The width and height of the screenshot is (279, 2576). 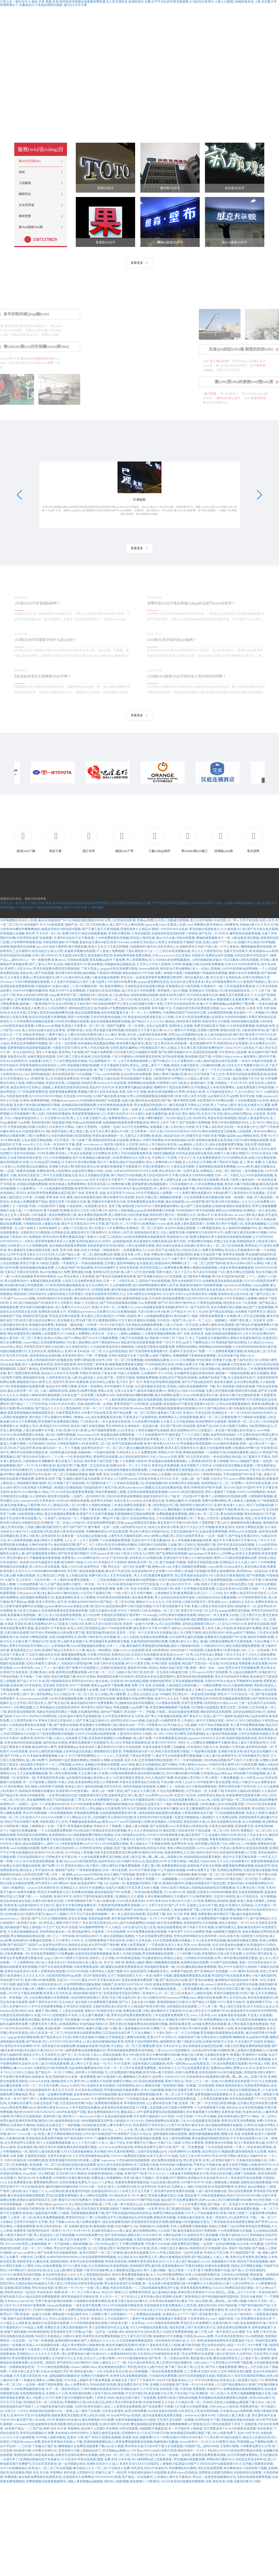 What do you see at coordinates (95, 2208) in the screenshot?
I see `苍井空电影百度搜索` at bounding box center [95, 2208].